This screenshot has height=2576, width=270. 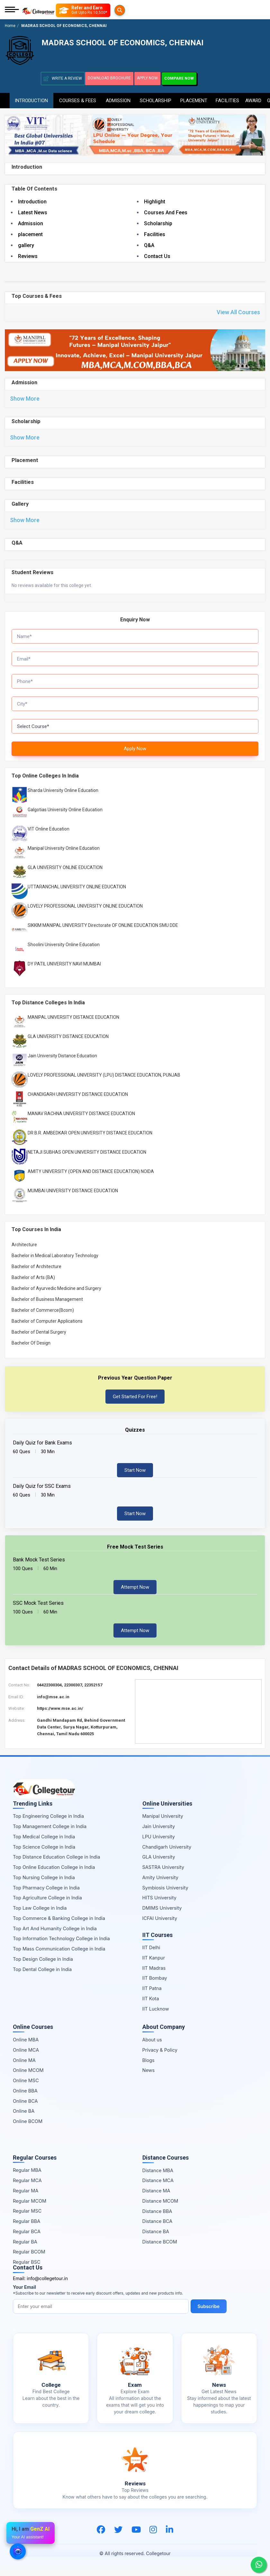 What do you see at coordinates (29, 2258) in the screenshot?
I see `Regular BCOM` at bounding box center [29, 2258].